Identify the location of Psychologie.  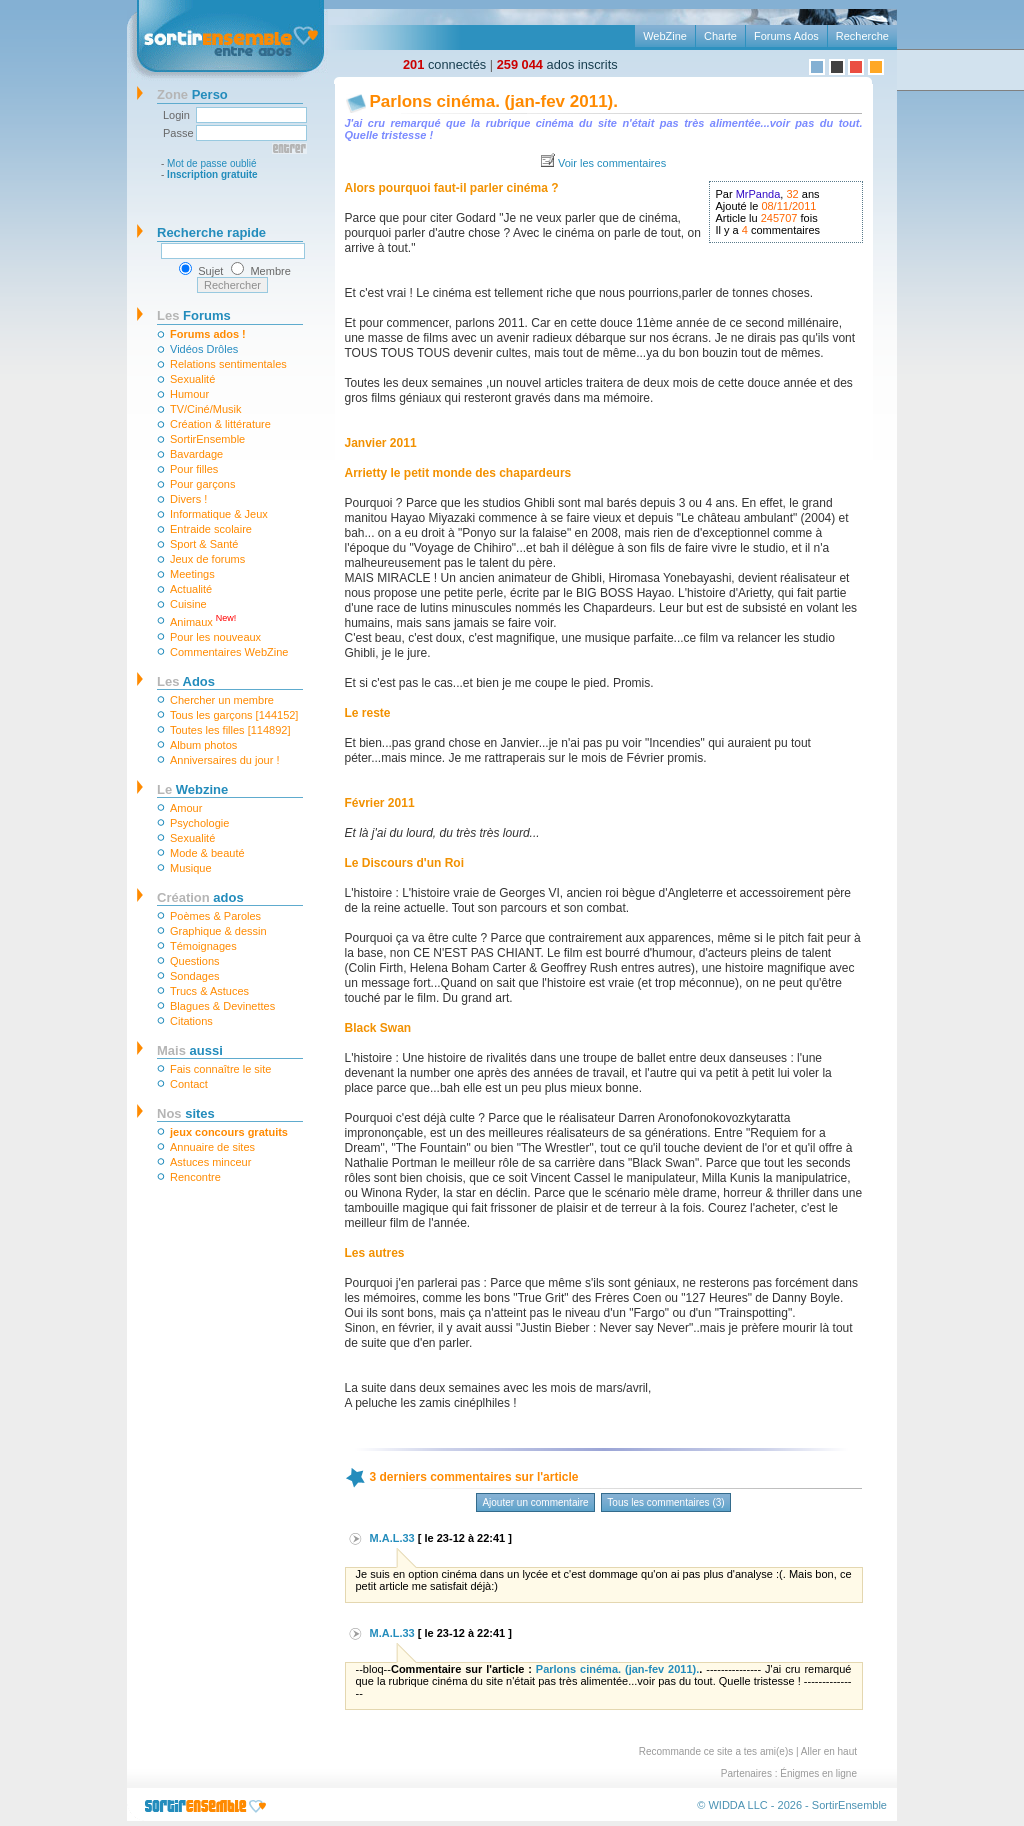
(199, 823).